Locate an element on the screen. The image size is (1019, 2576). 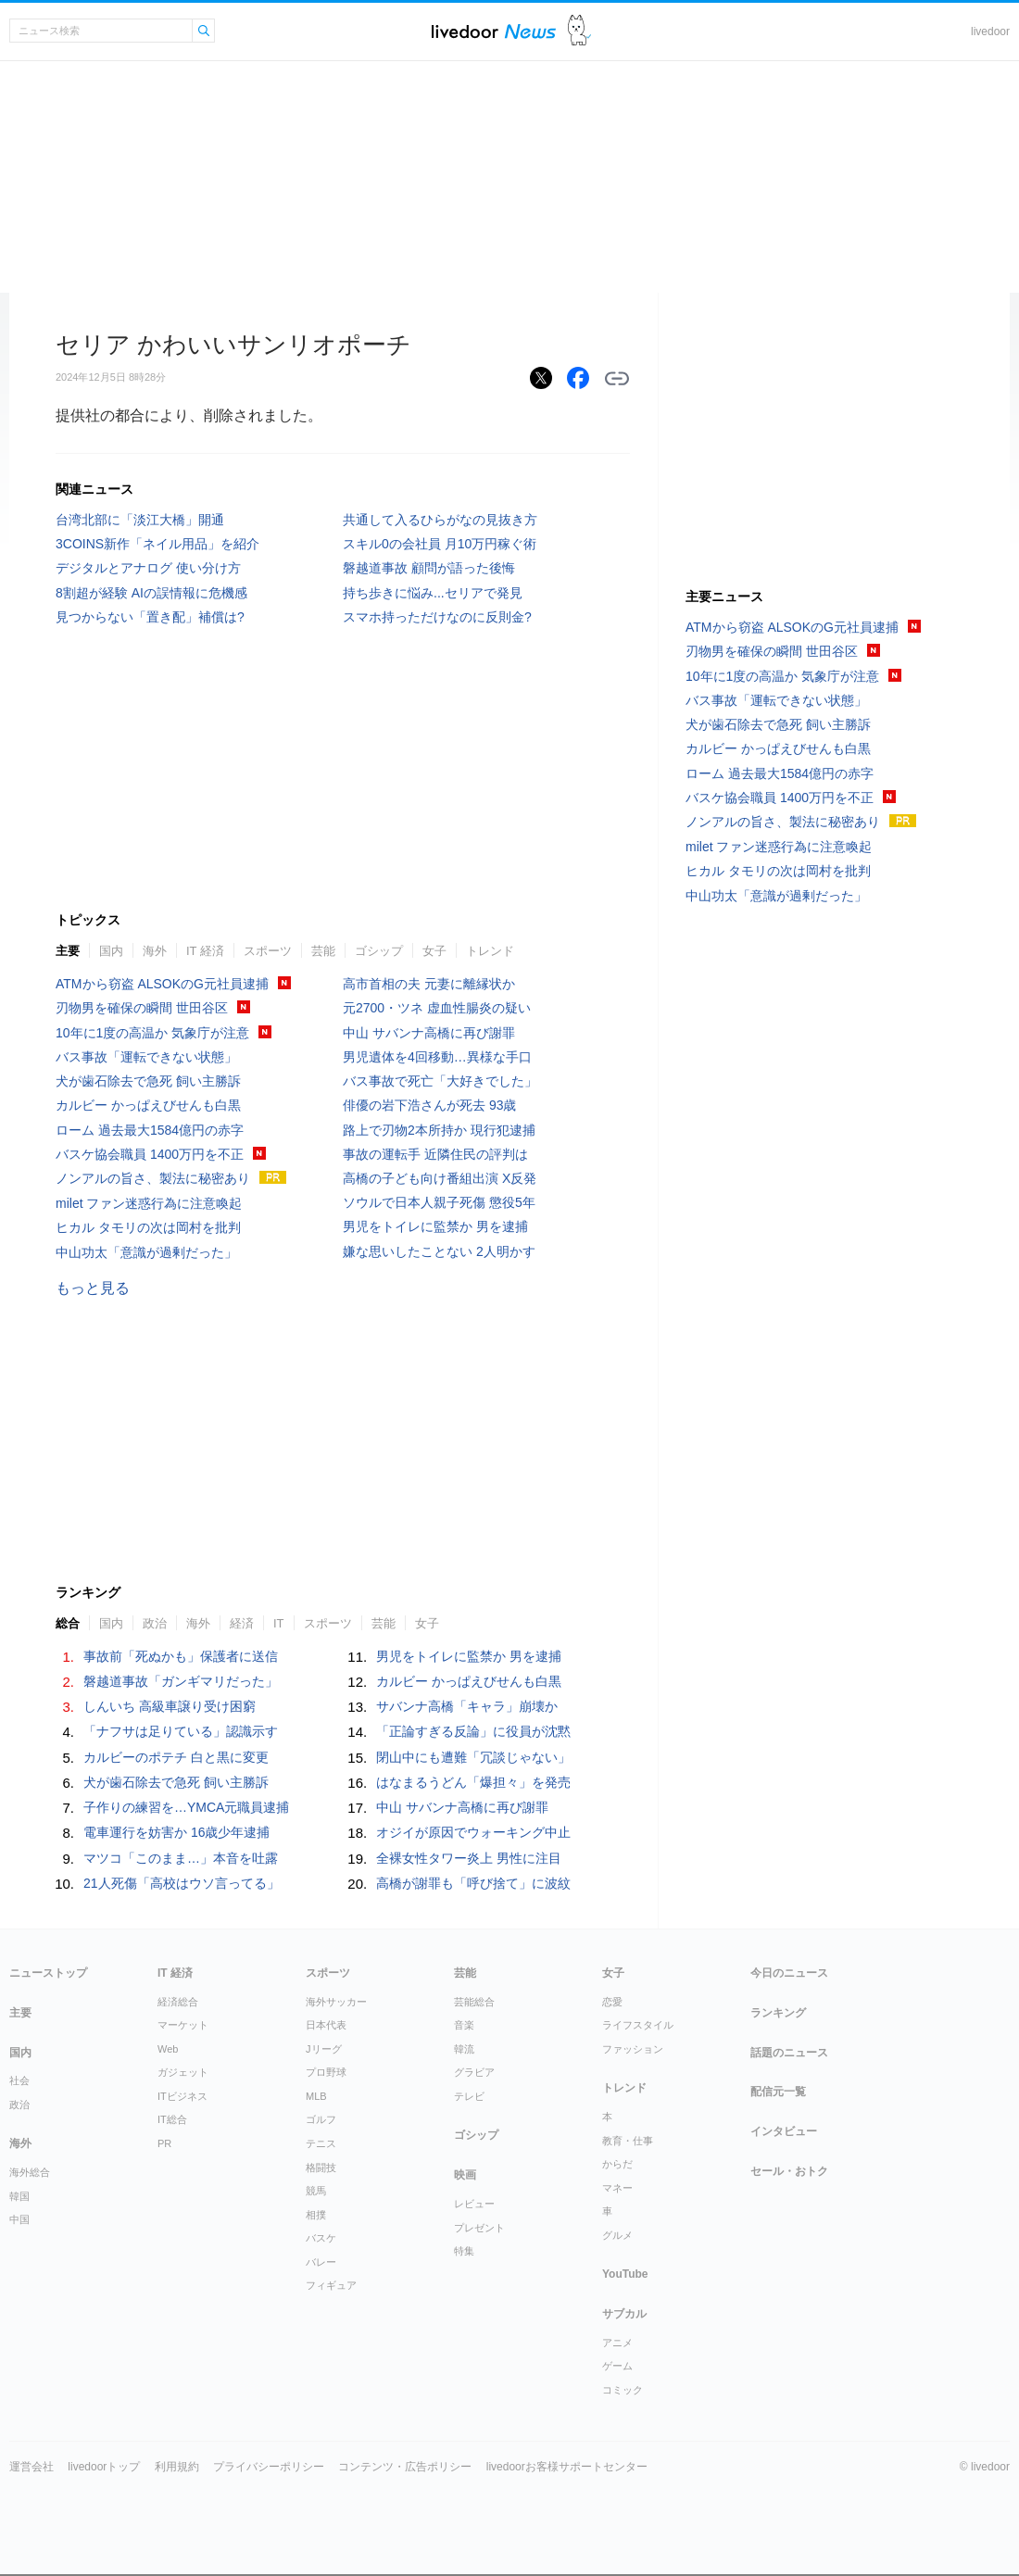
テニス is located at coordinates (321, 2143).